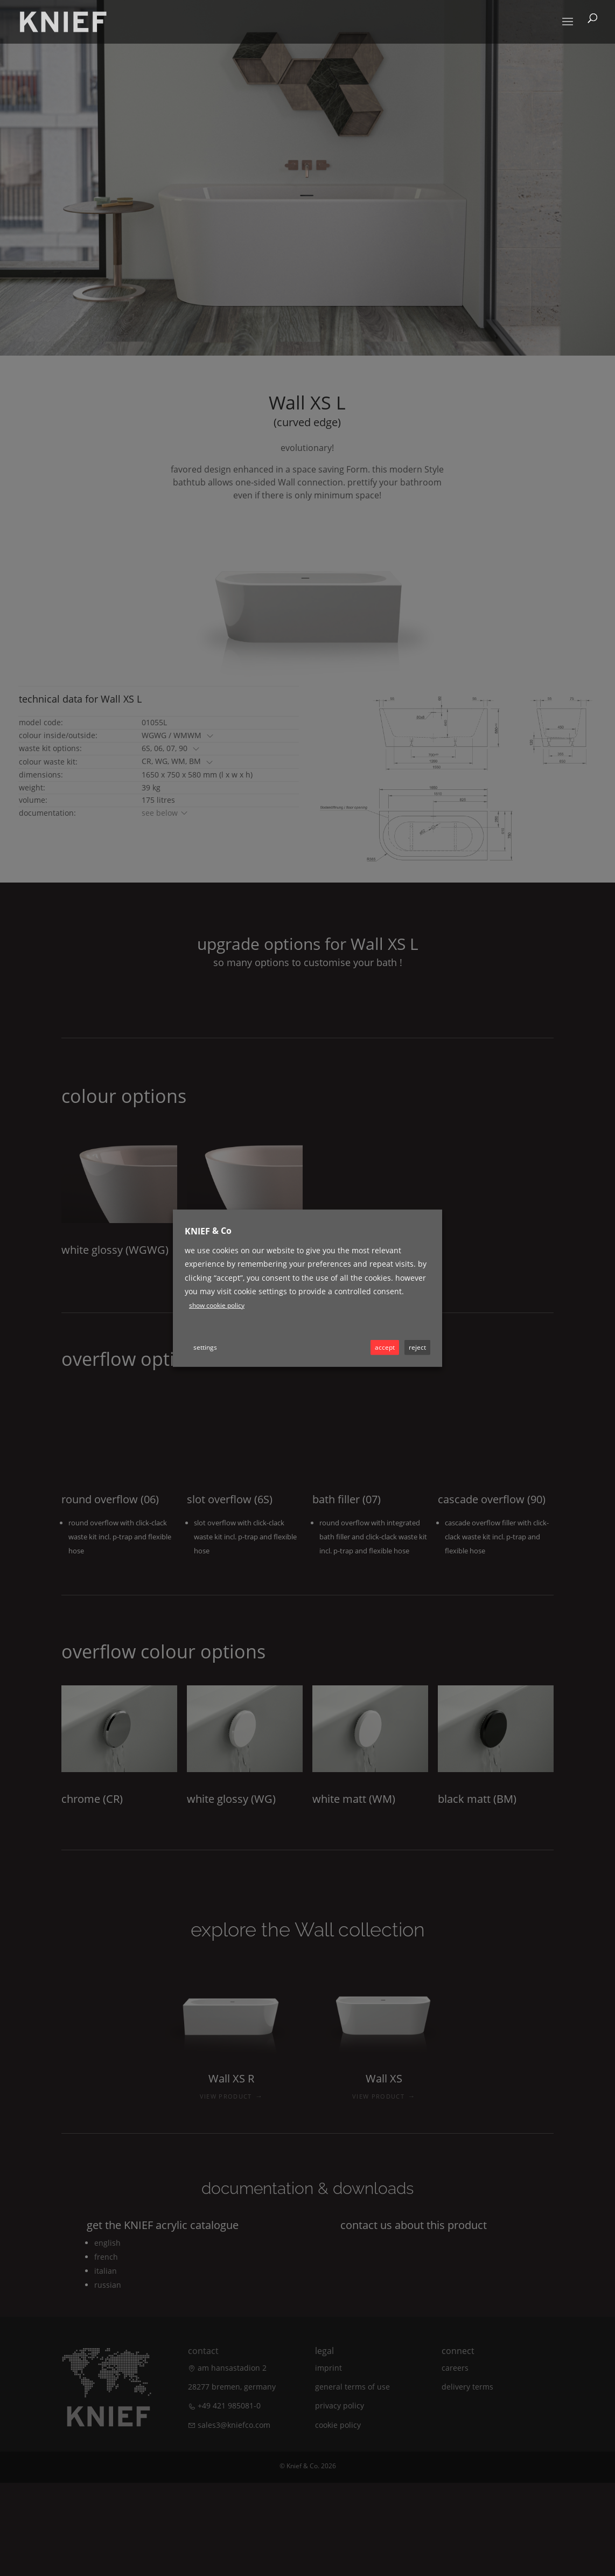  I want to click on Italian, so click(105, 2271).